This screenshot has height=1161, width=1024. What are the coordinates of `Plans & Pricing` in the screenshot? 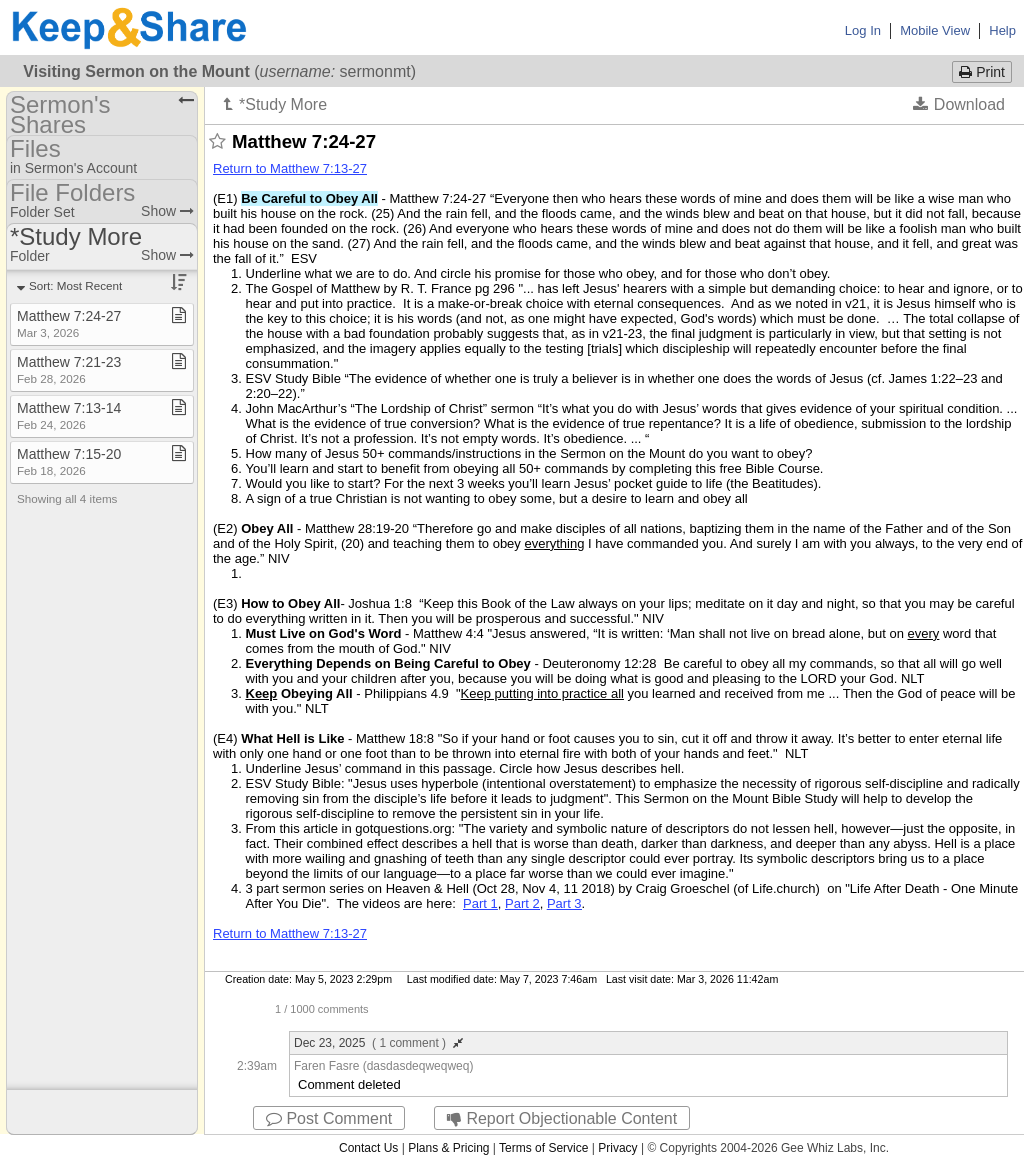 It's located at (448, 1148).